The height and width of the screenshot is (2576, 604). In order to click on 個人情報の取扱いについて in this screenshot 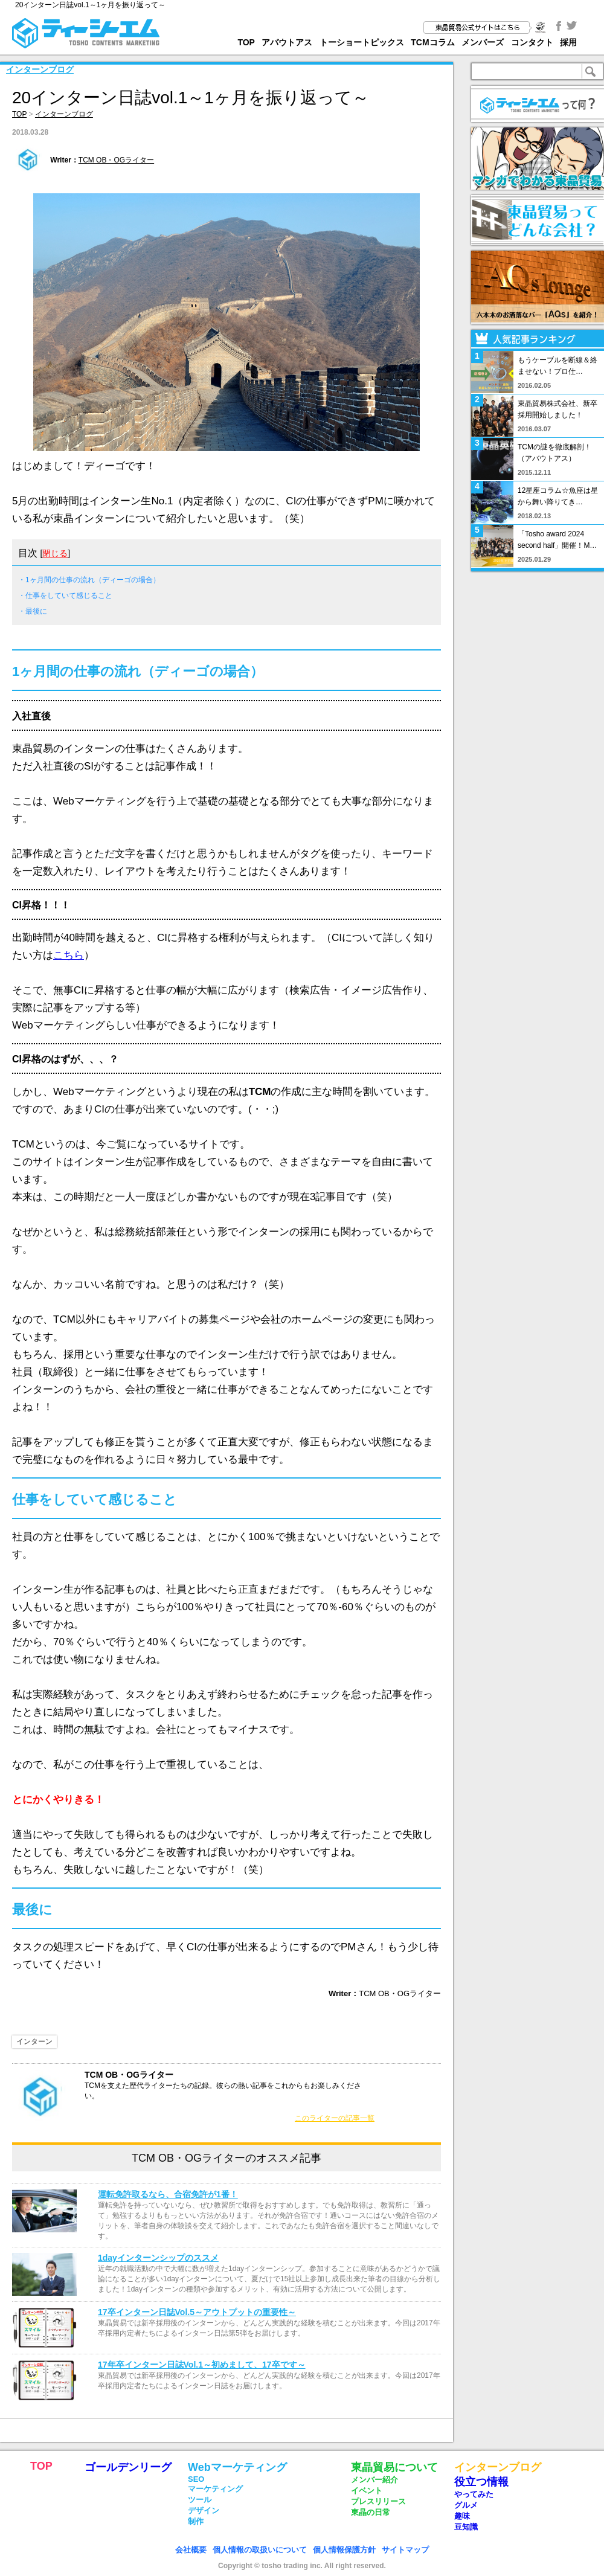, I will do `click(260, 2549)`.